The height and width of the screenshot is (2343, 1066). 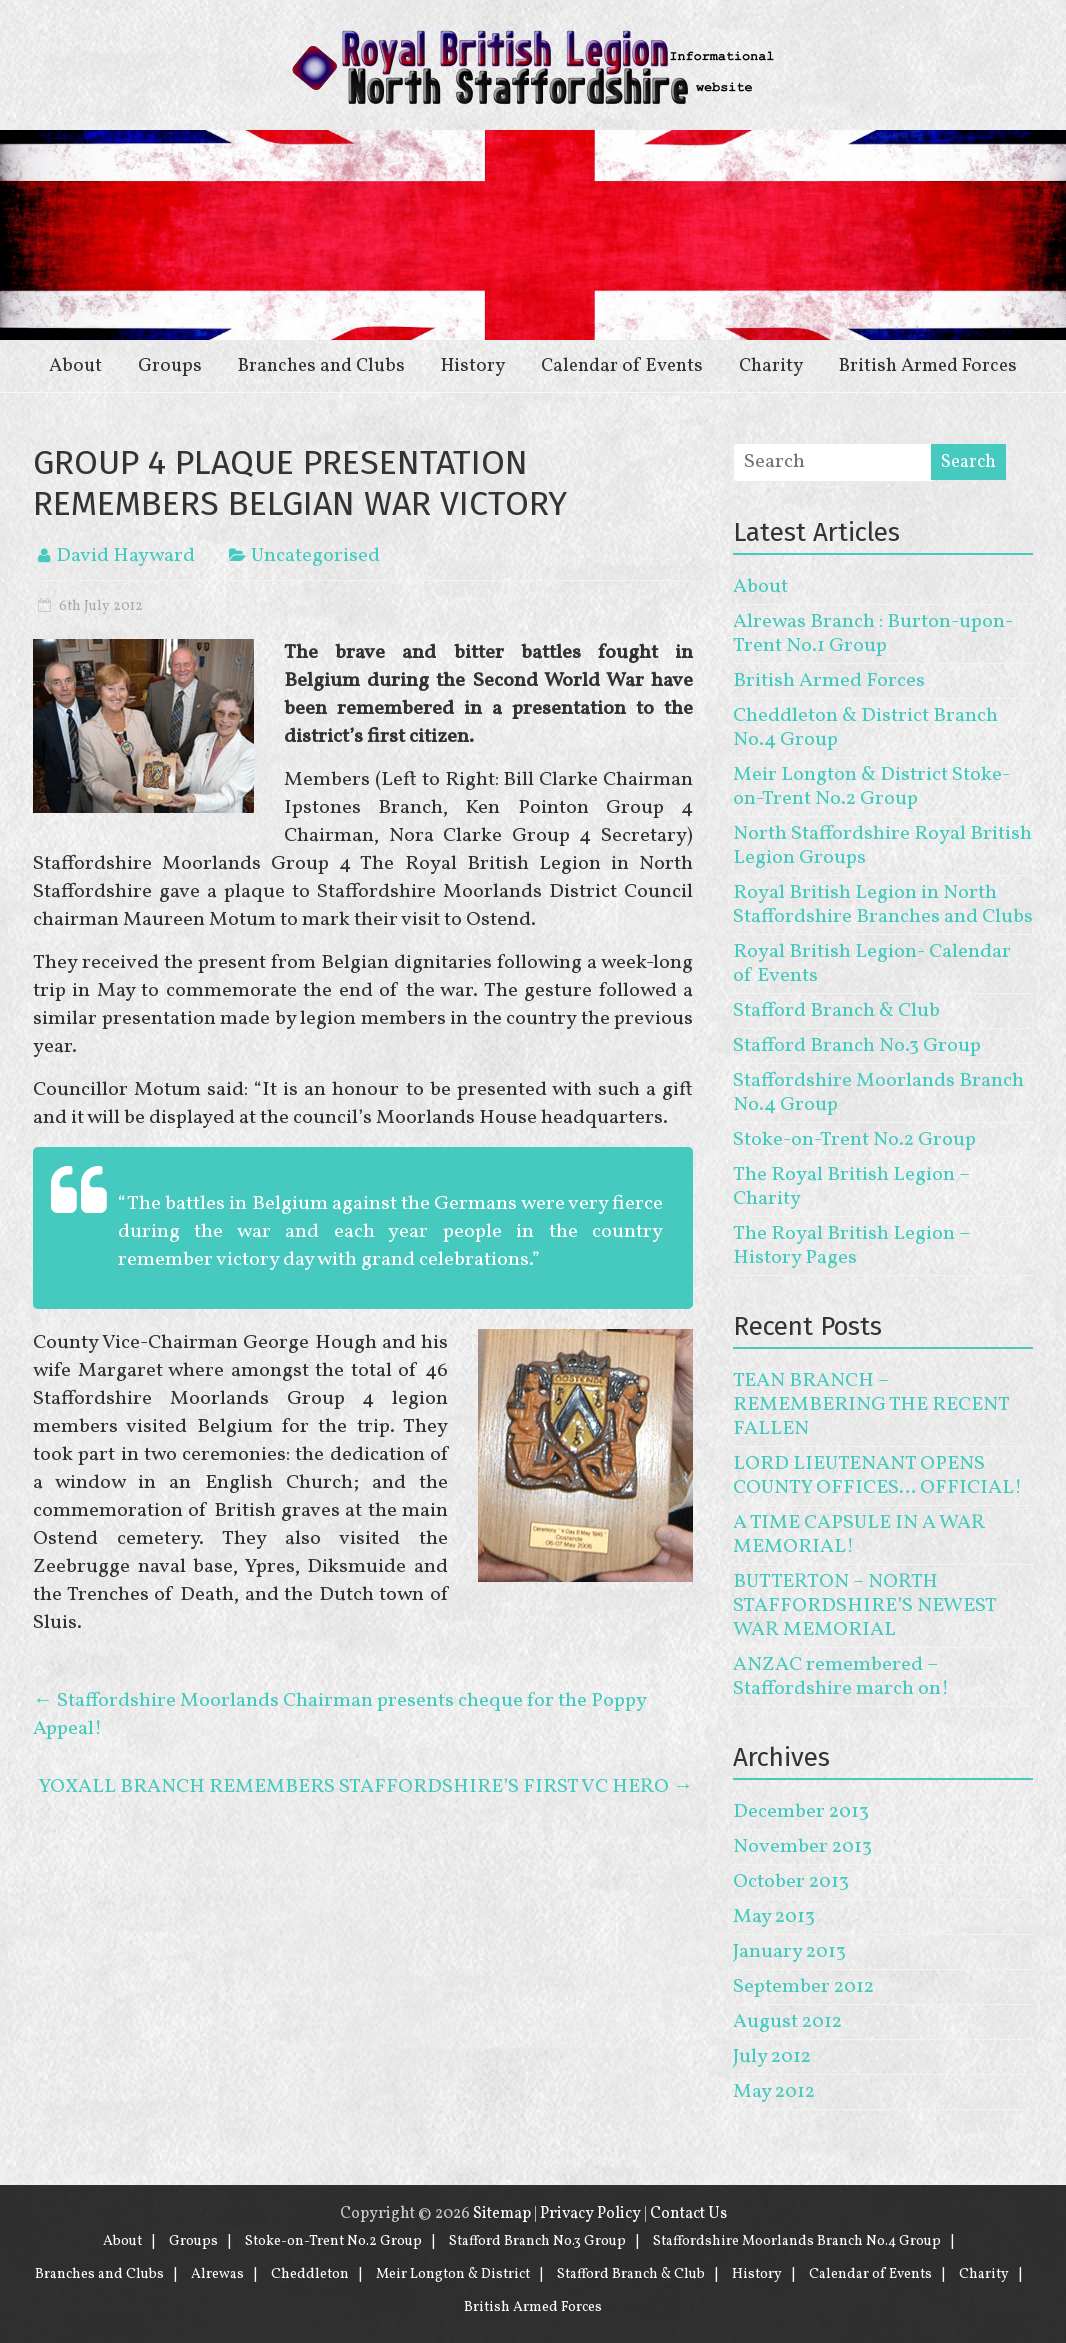 I want to click on The Royal British Legion – Charity, so click(x=851, y=1187).